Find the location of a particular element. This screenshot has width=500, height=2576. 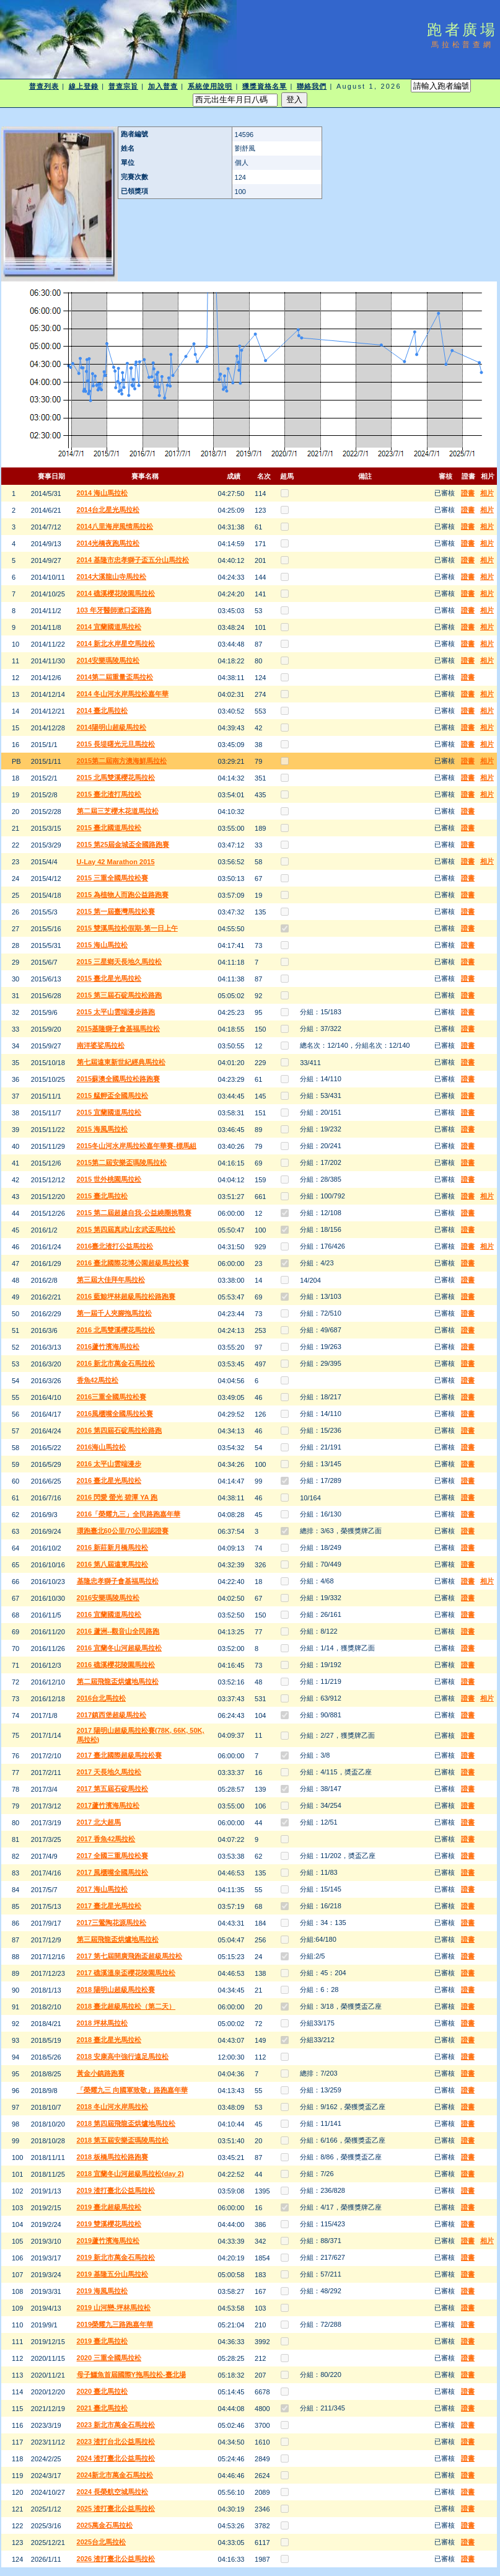

獲獎資格名單 is located at coordinates (264, 86).